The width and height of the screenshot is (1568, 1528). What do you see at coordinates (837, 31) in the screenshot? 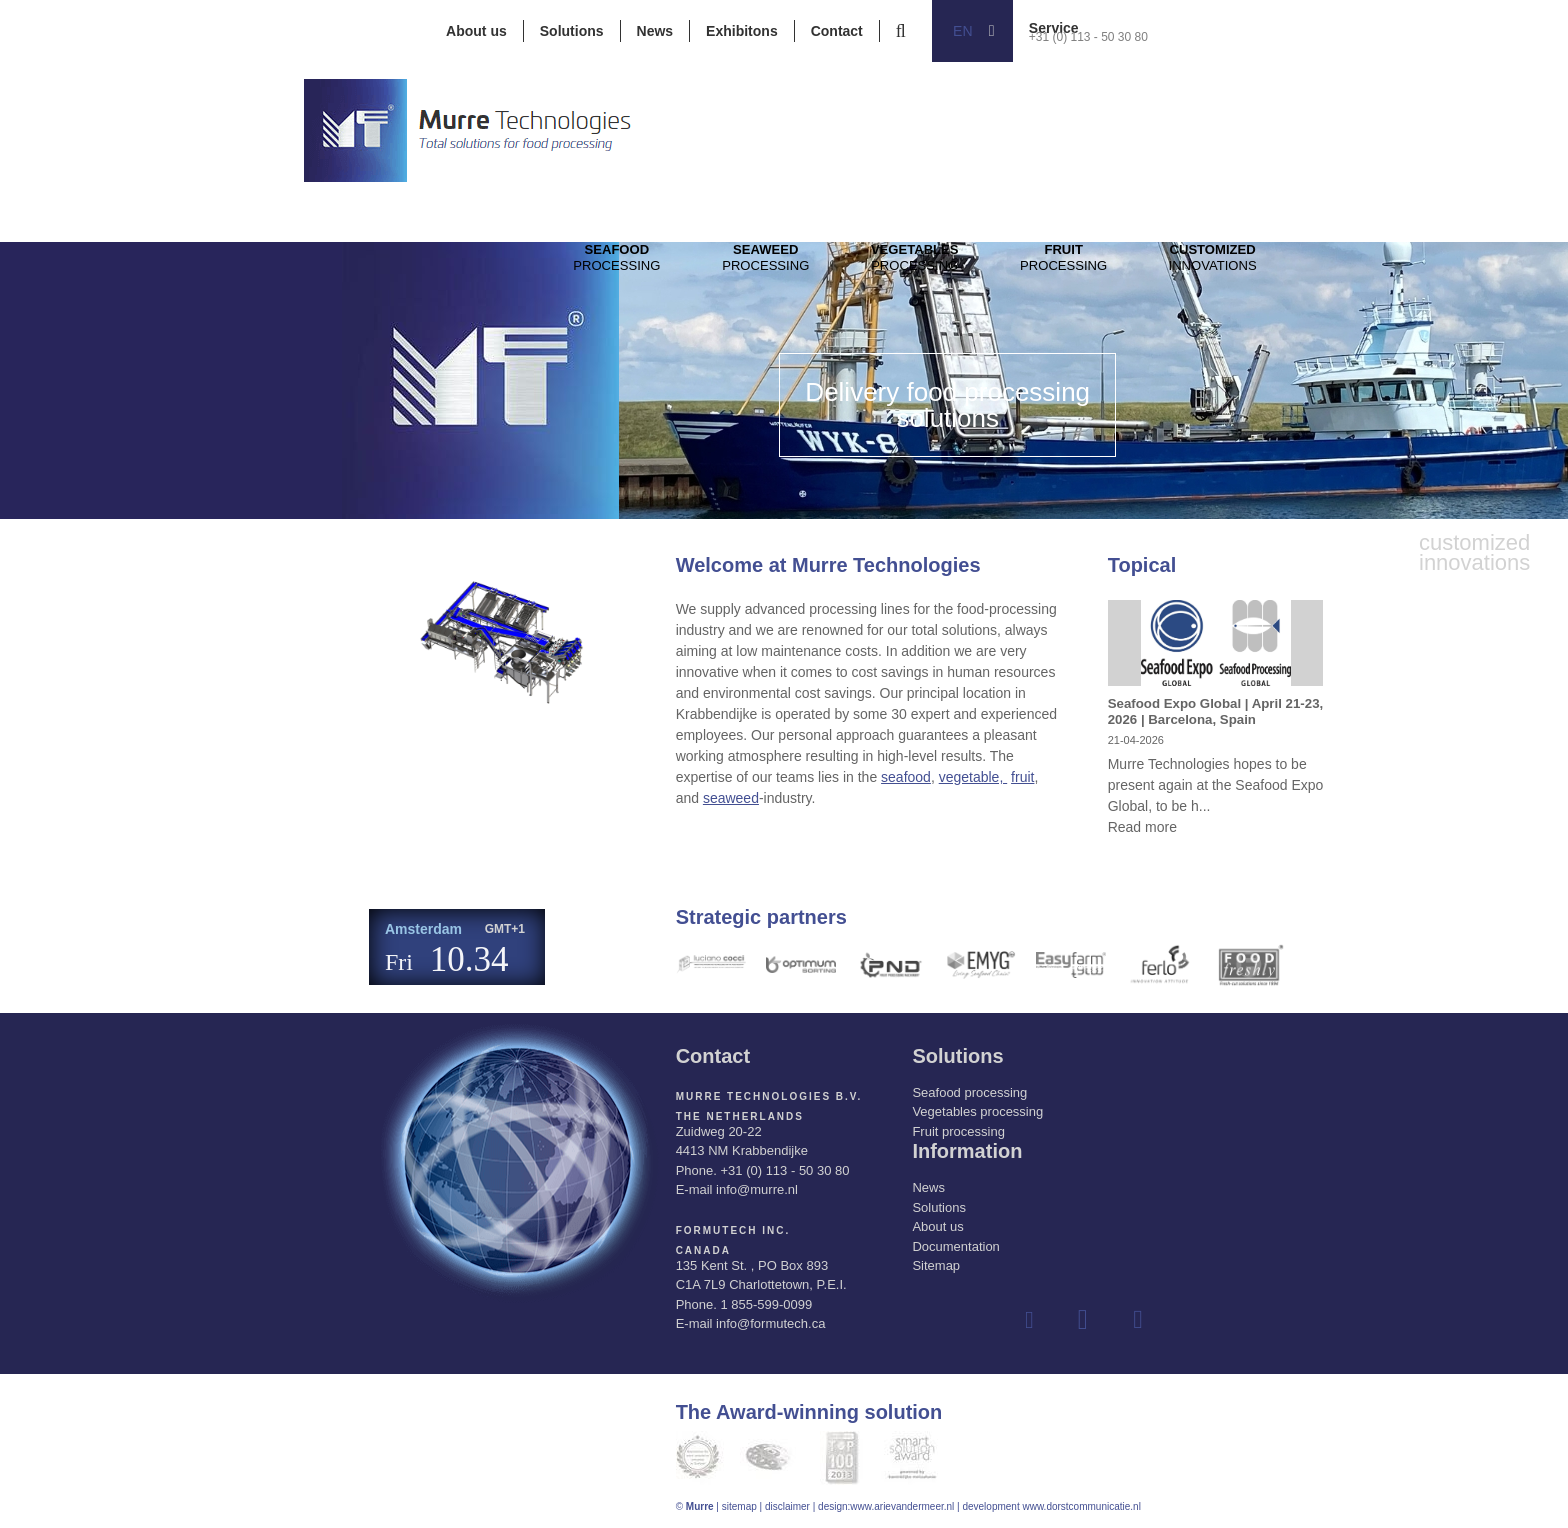
I see `Contact` at bounding box center [837, 31].